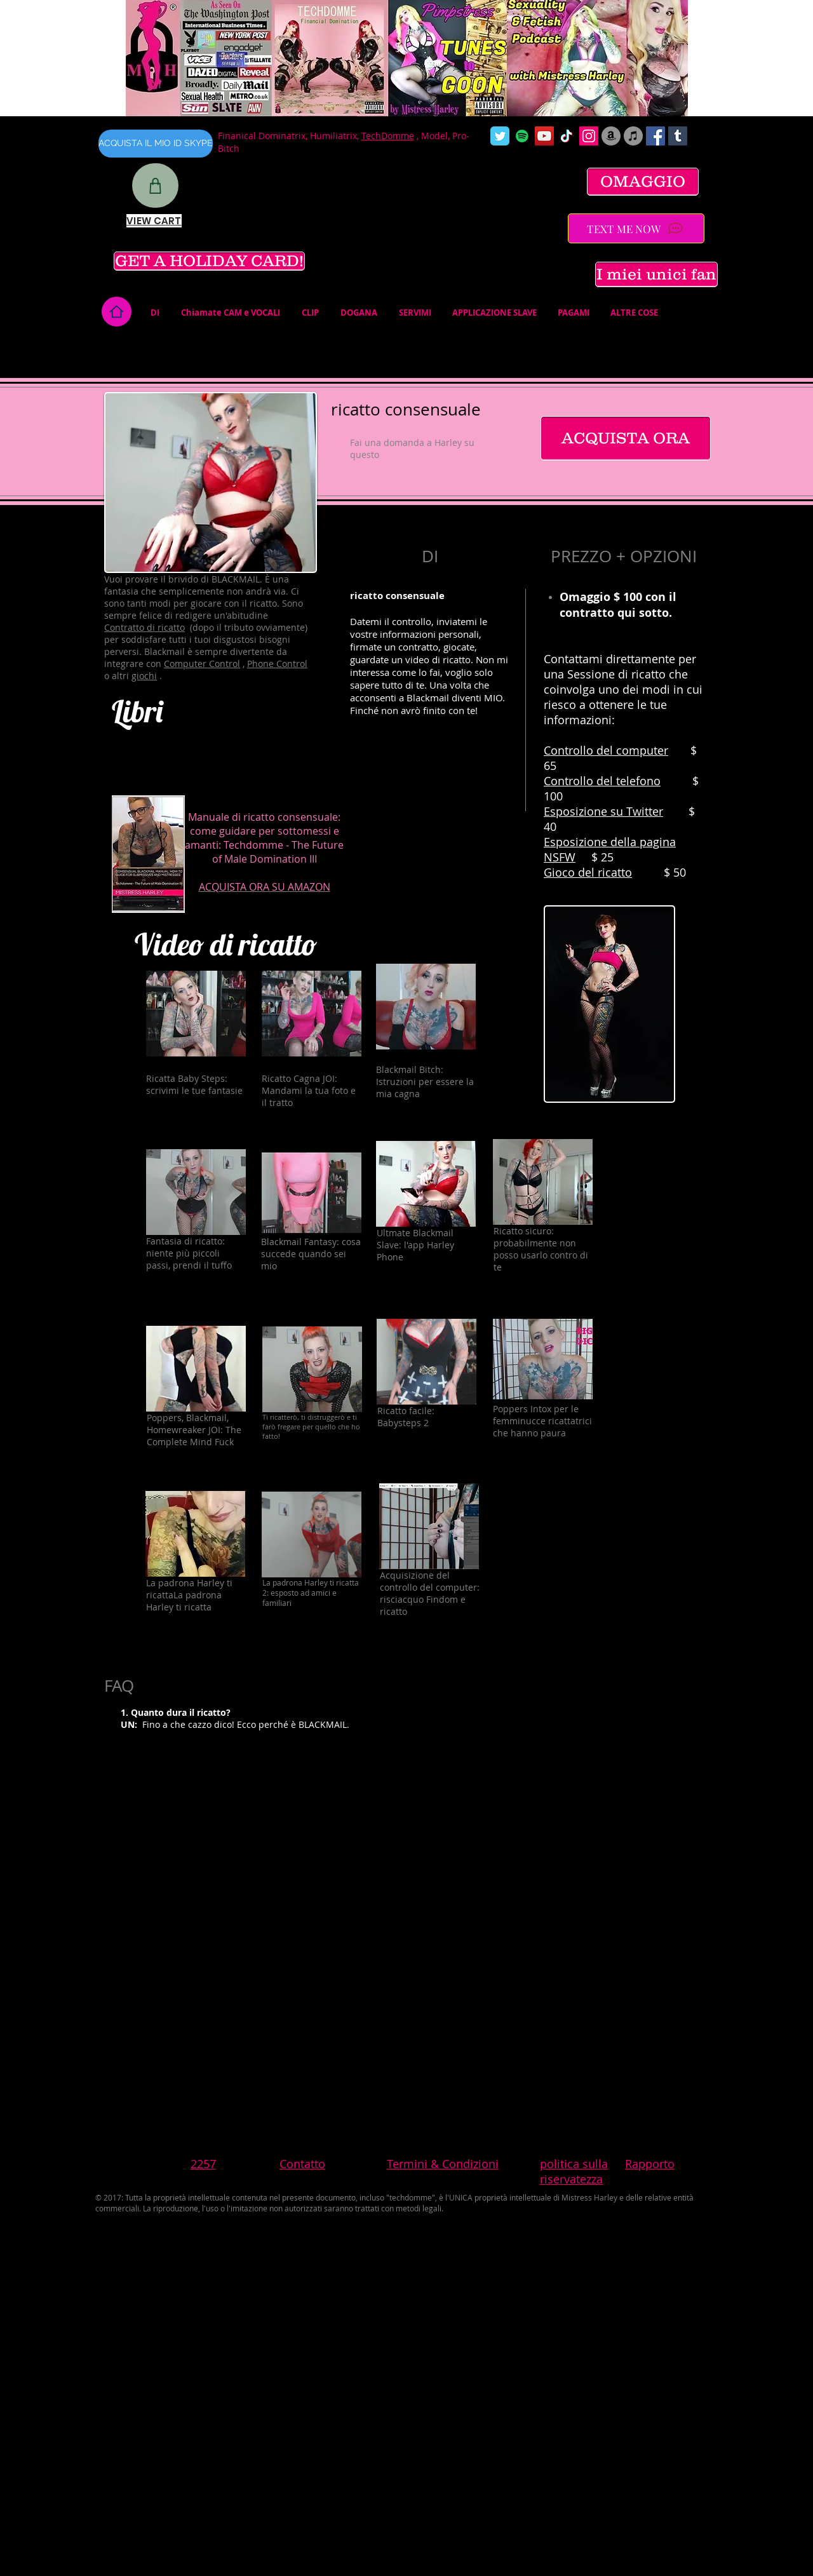 The image size is (813, 2576). I want to click on [ACQUISTA ORA], so click(626, 438).